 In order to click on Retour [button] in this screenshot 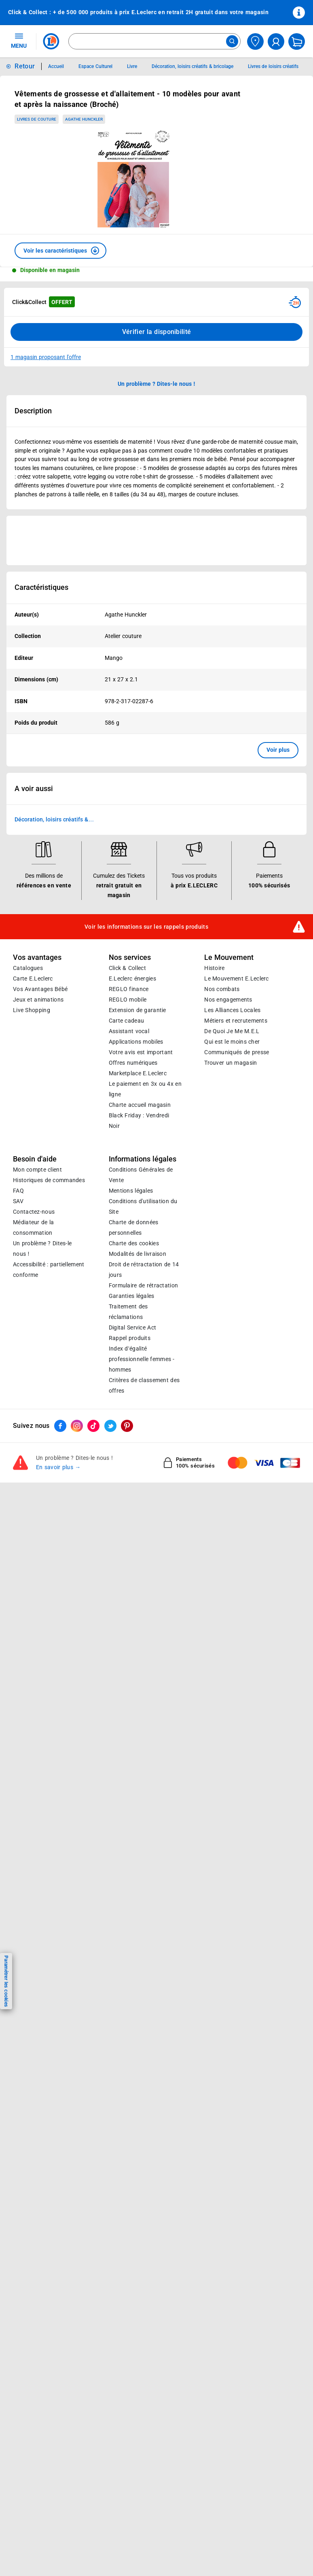, I will do `click(25, 66)`.